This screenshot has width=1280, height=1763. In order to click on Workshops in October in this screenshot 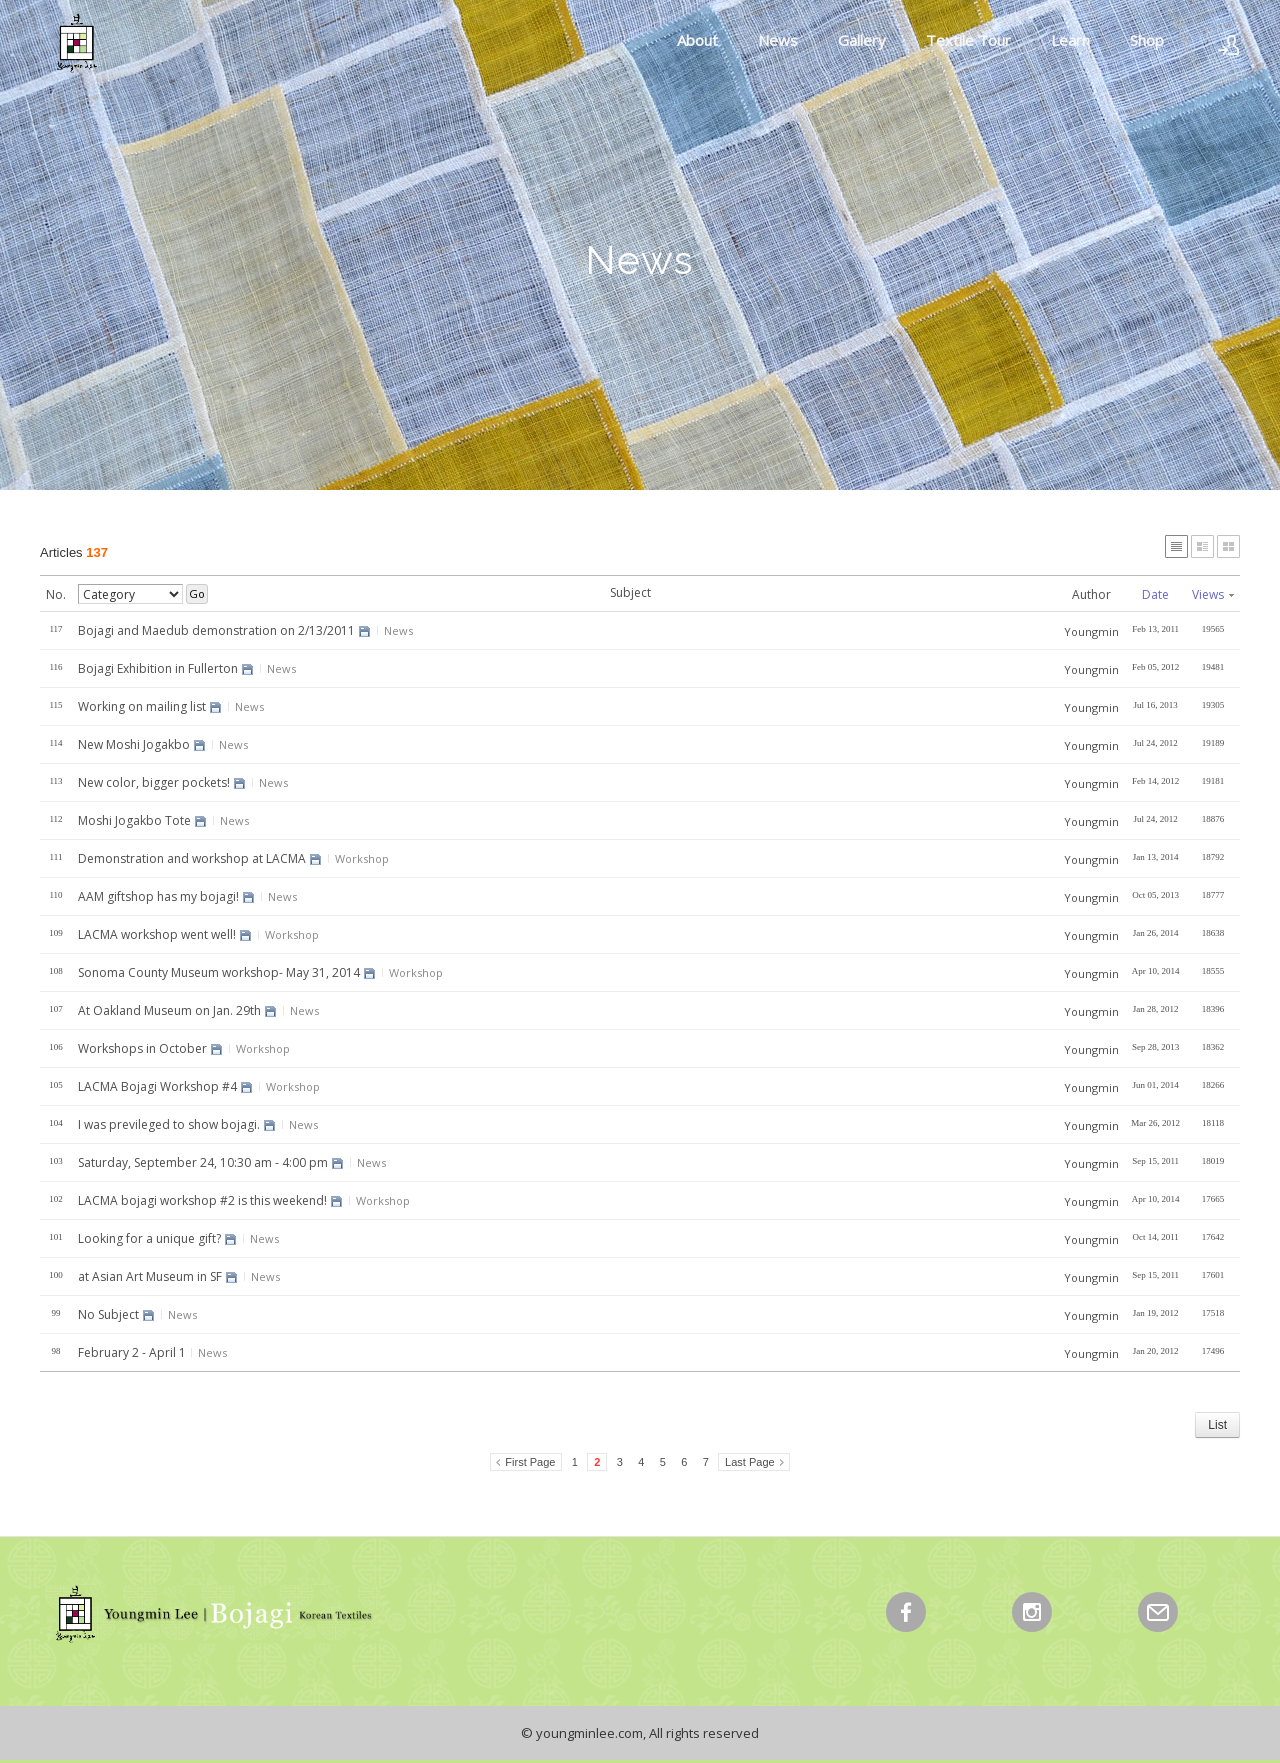, I will do `click(142, 1048)`.